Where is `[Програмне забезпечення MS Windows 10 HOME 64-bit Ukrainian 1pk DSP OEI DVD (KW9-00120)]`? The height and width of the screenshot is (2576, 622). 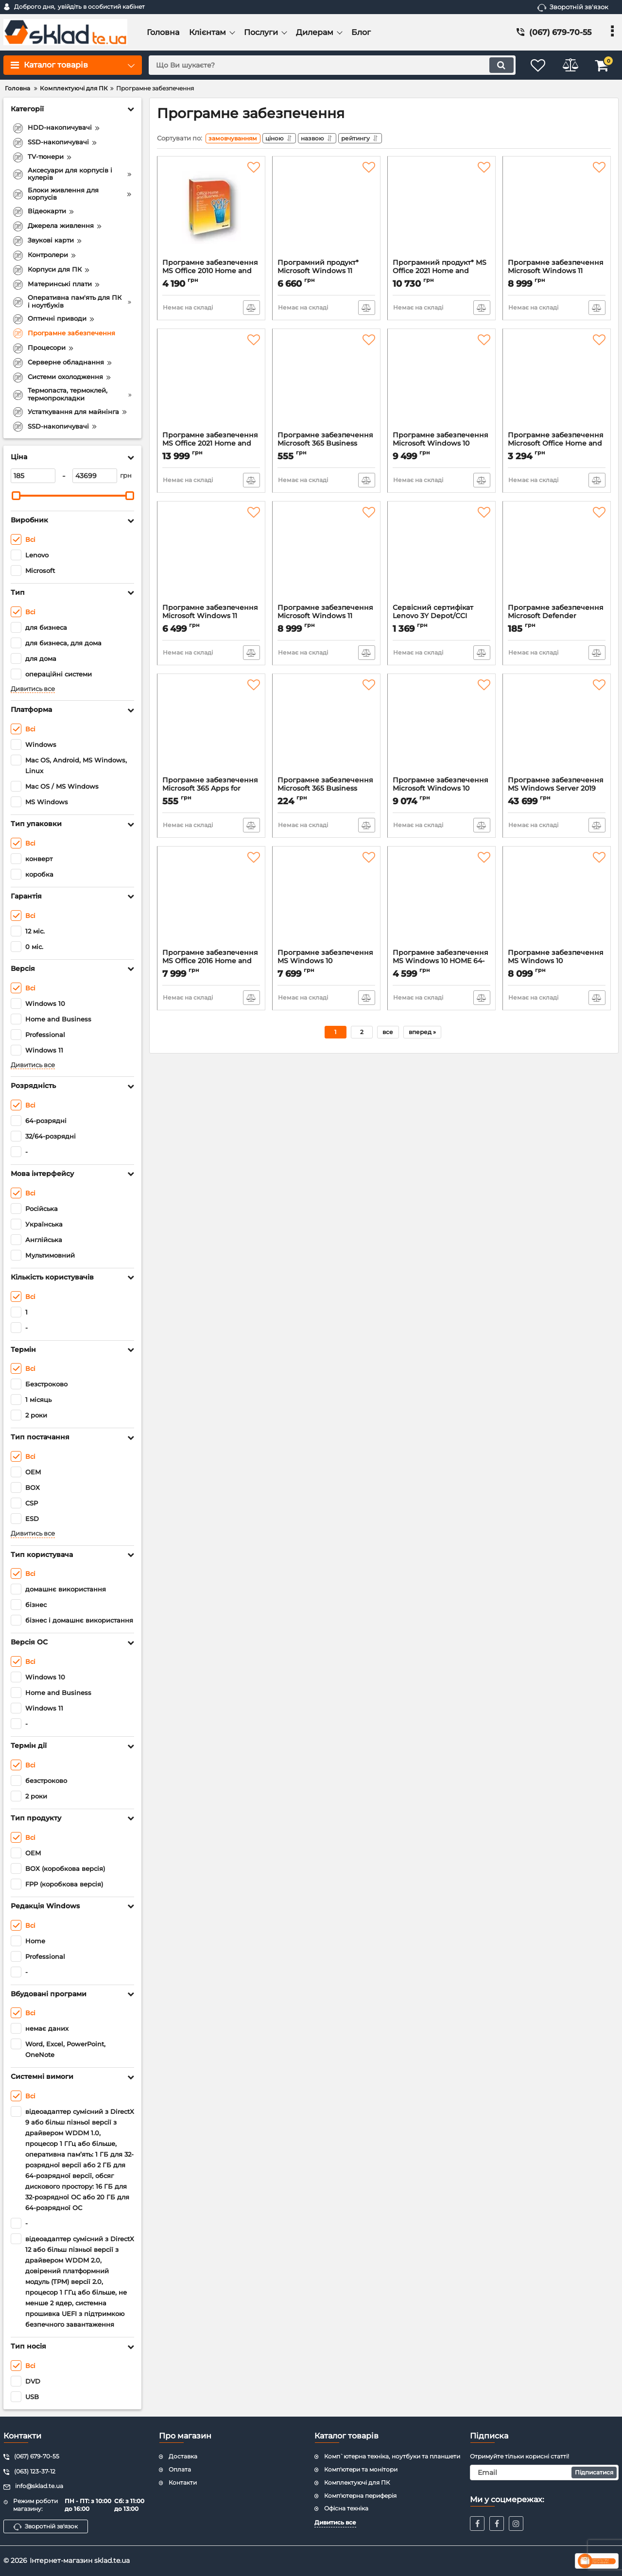
[Програмне забезпечення MS Windows 10 HOME 64-bit Ukrainian 1pk DSP OEI DVD (KW9-00120)] is located at coordinates (441, 902).